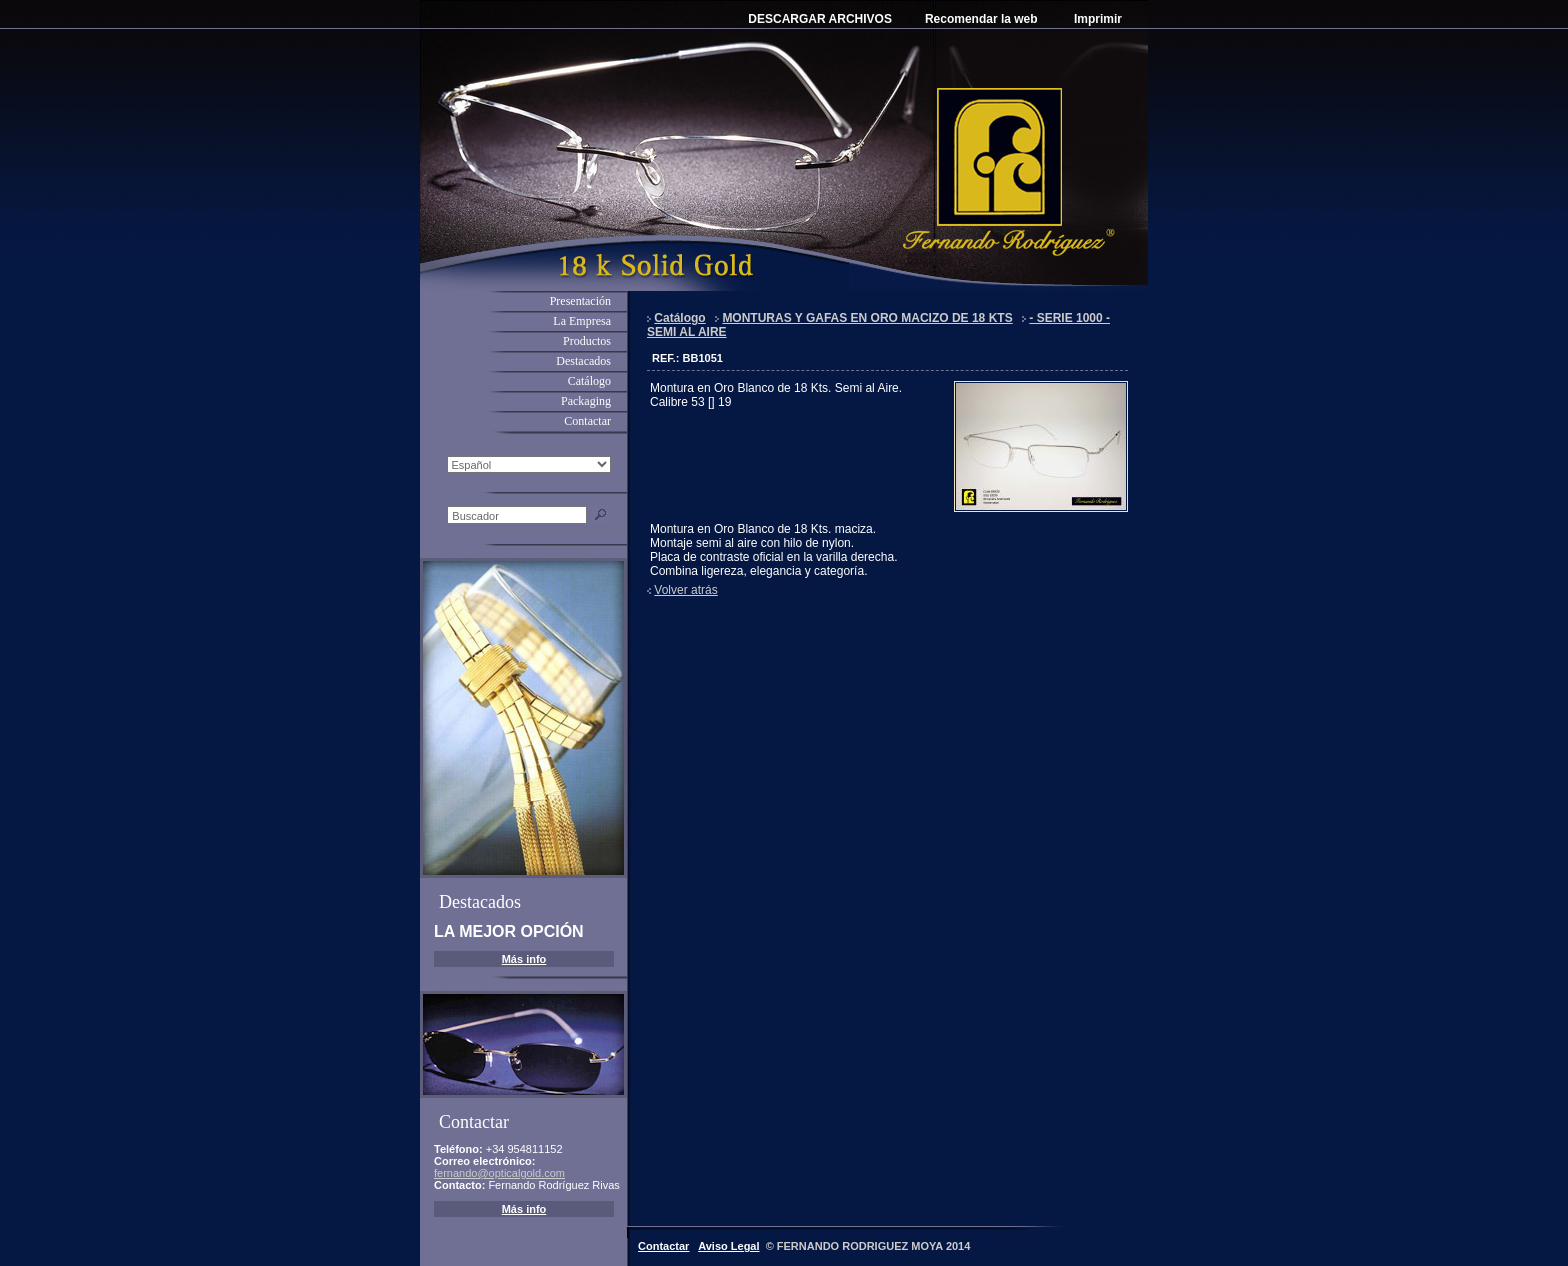 This screenshot has height=1266, width=1568. I want to click on Productos, so click(587, 341).